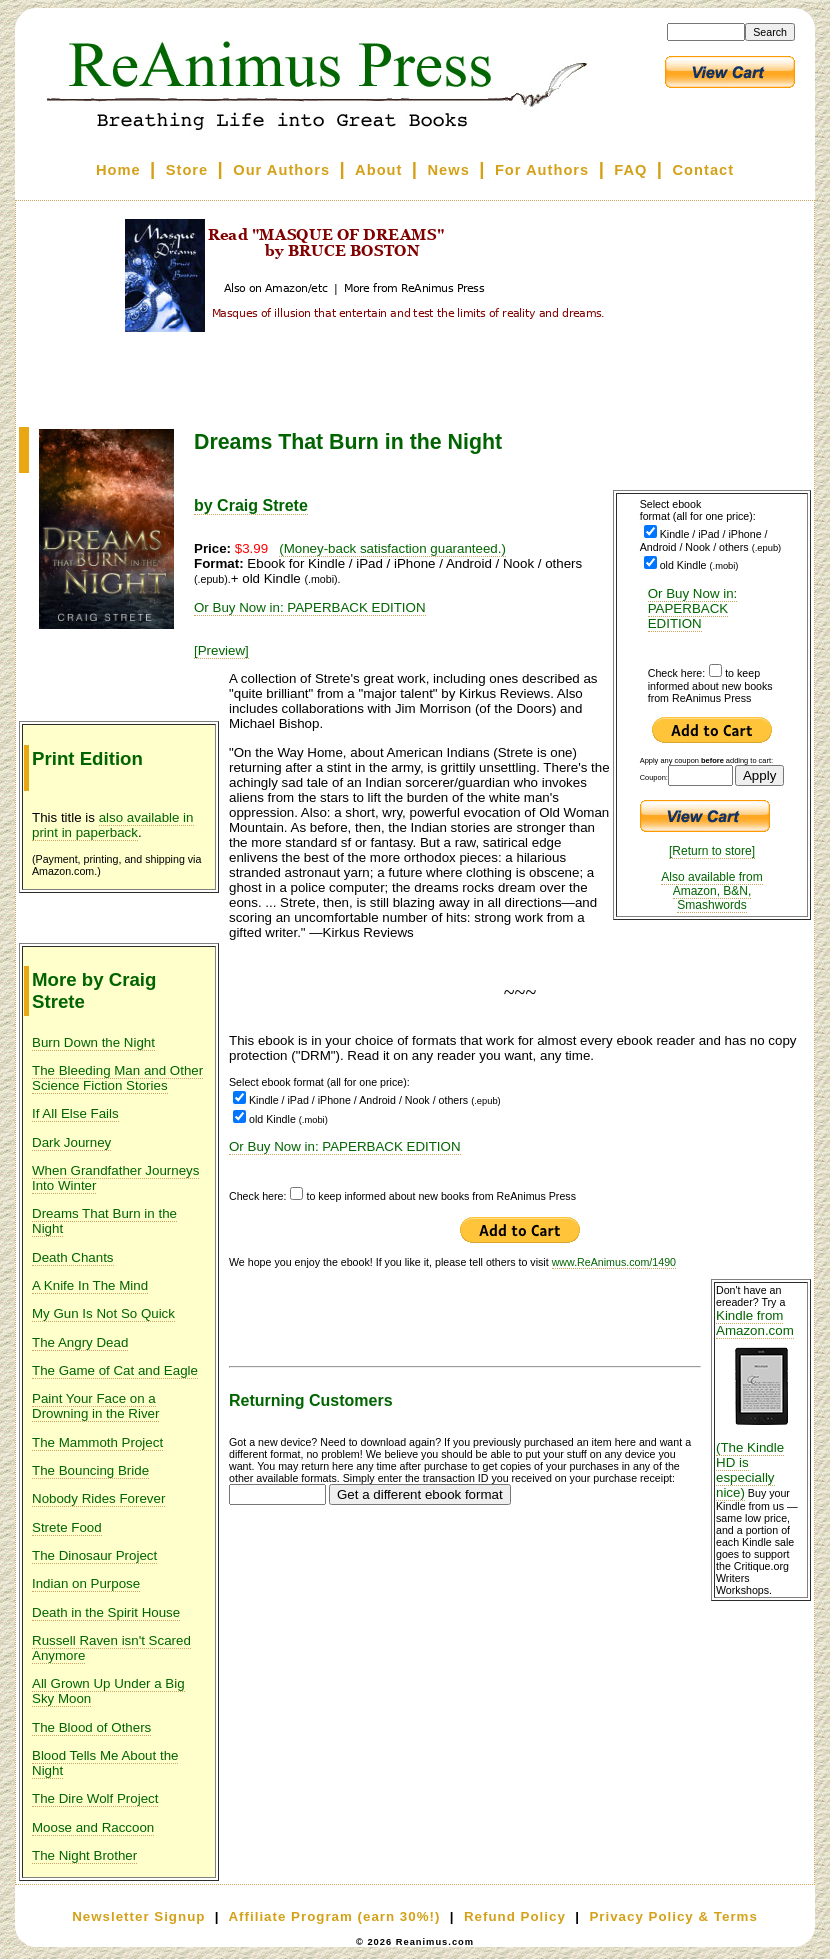  What do you see at coordinates (187, 170) in the screenshot?
I see `Store` at bounding box center [187, 170].